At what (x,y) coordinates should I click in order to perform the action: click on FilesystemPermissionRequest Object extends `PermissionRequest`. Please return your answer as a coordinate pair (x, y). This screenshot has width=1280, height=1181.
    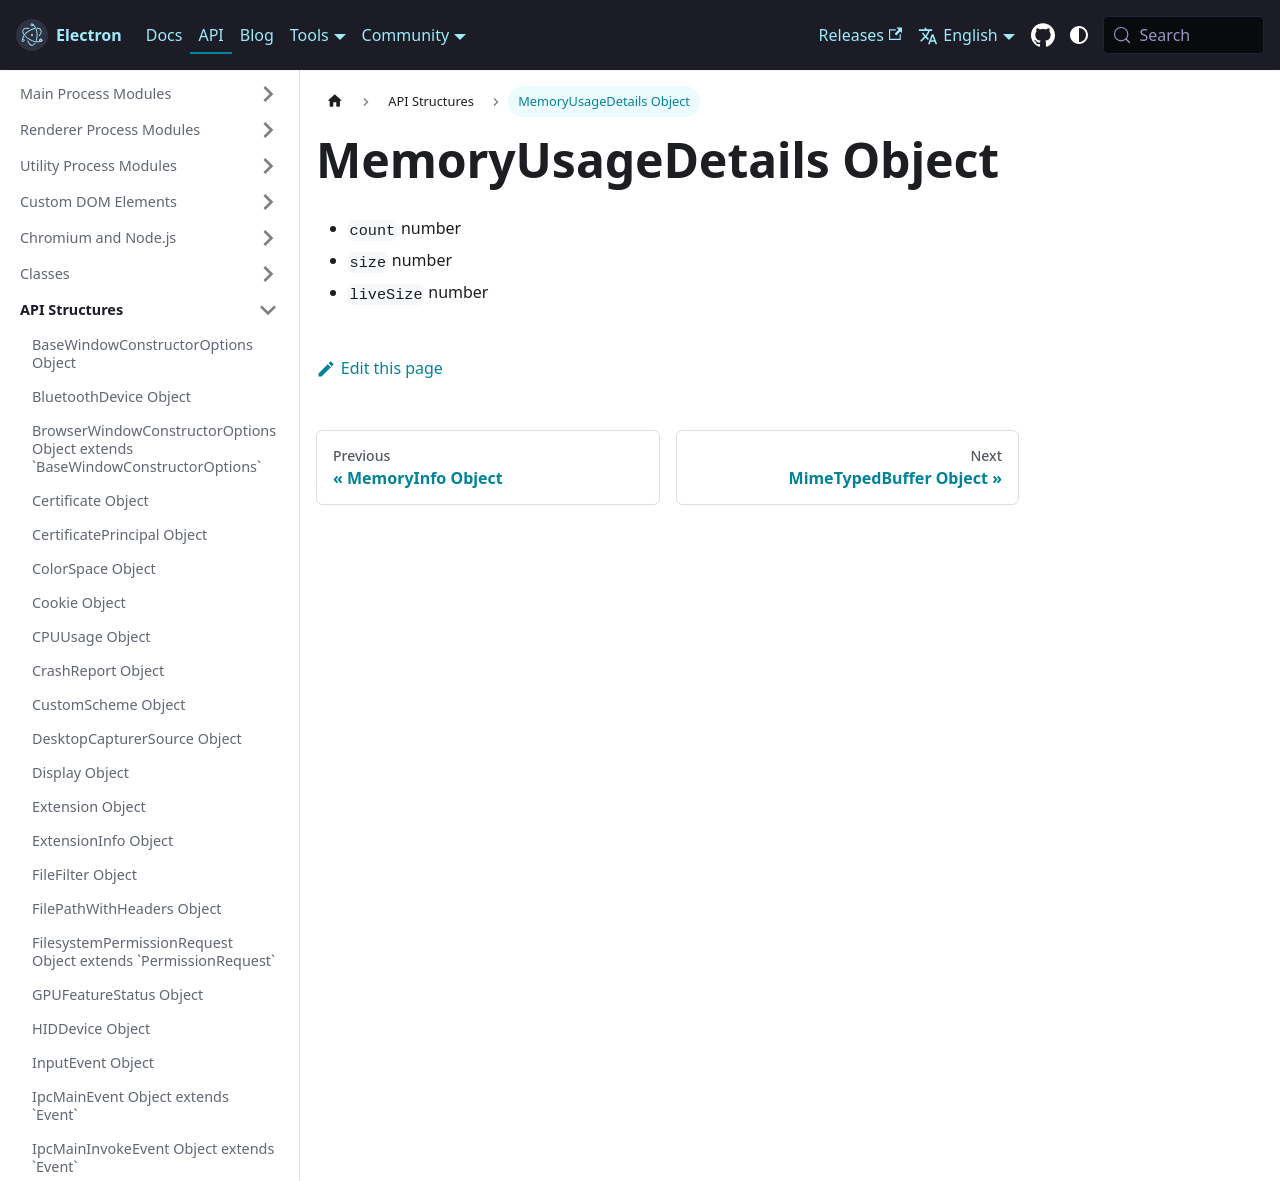
    Looking at the image, I should click on (153, 951).